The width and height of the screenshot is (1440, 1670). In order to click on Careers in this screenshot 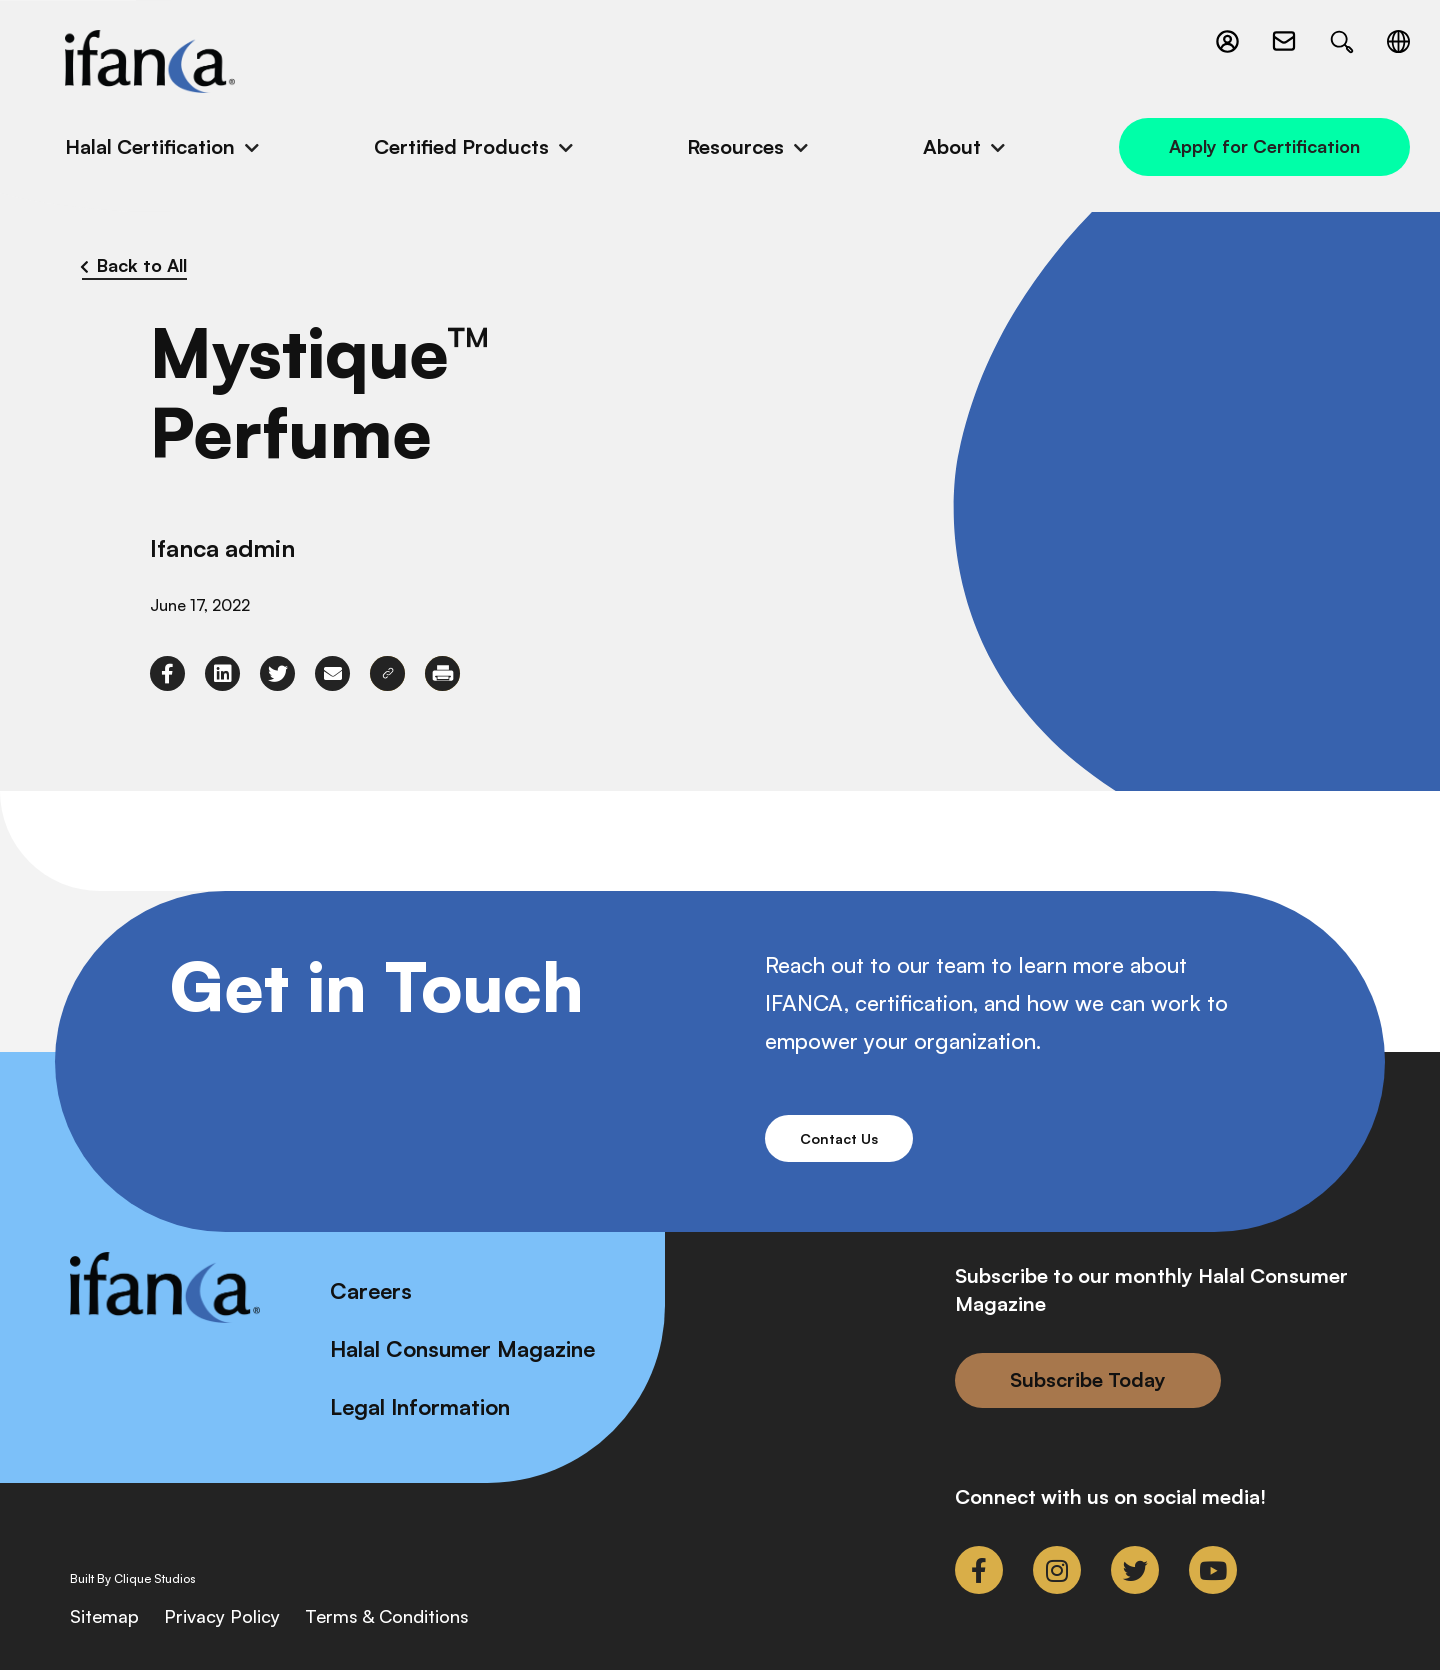, I will do `click(371, 1290)`.